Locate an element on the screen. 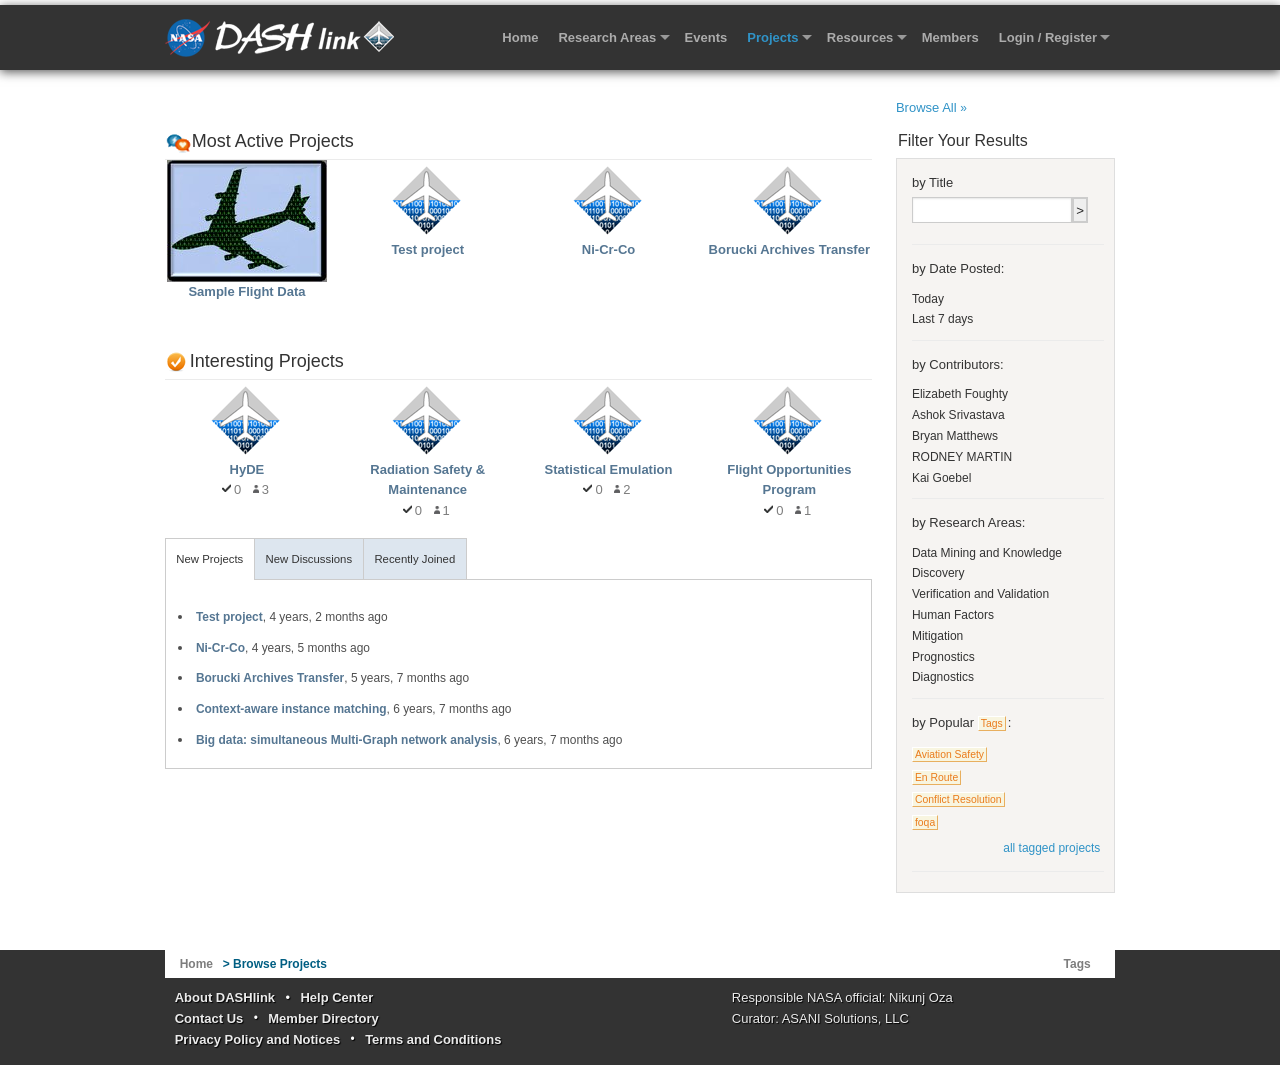  Help Center is located at coordinates (336, 997).